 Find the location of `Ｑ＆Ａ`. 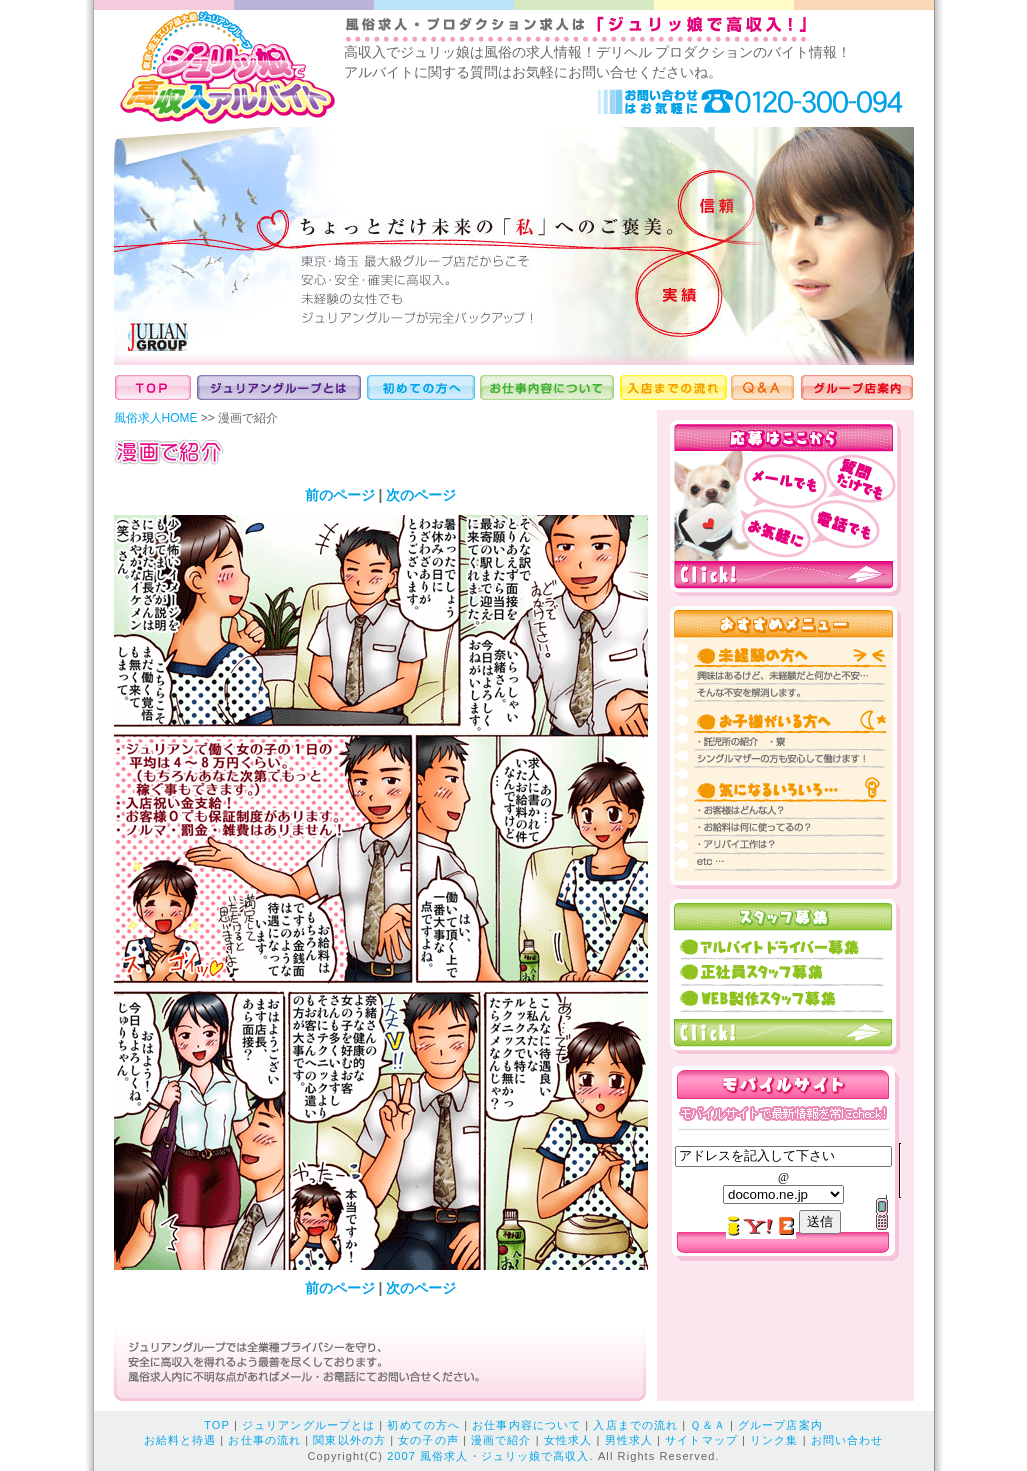

Ｑ＆Ａ is located at coordinates (707, 1425).